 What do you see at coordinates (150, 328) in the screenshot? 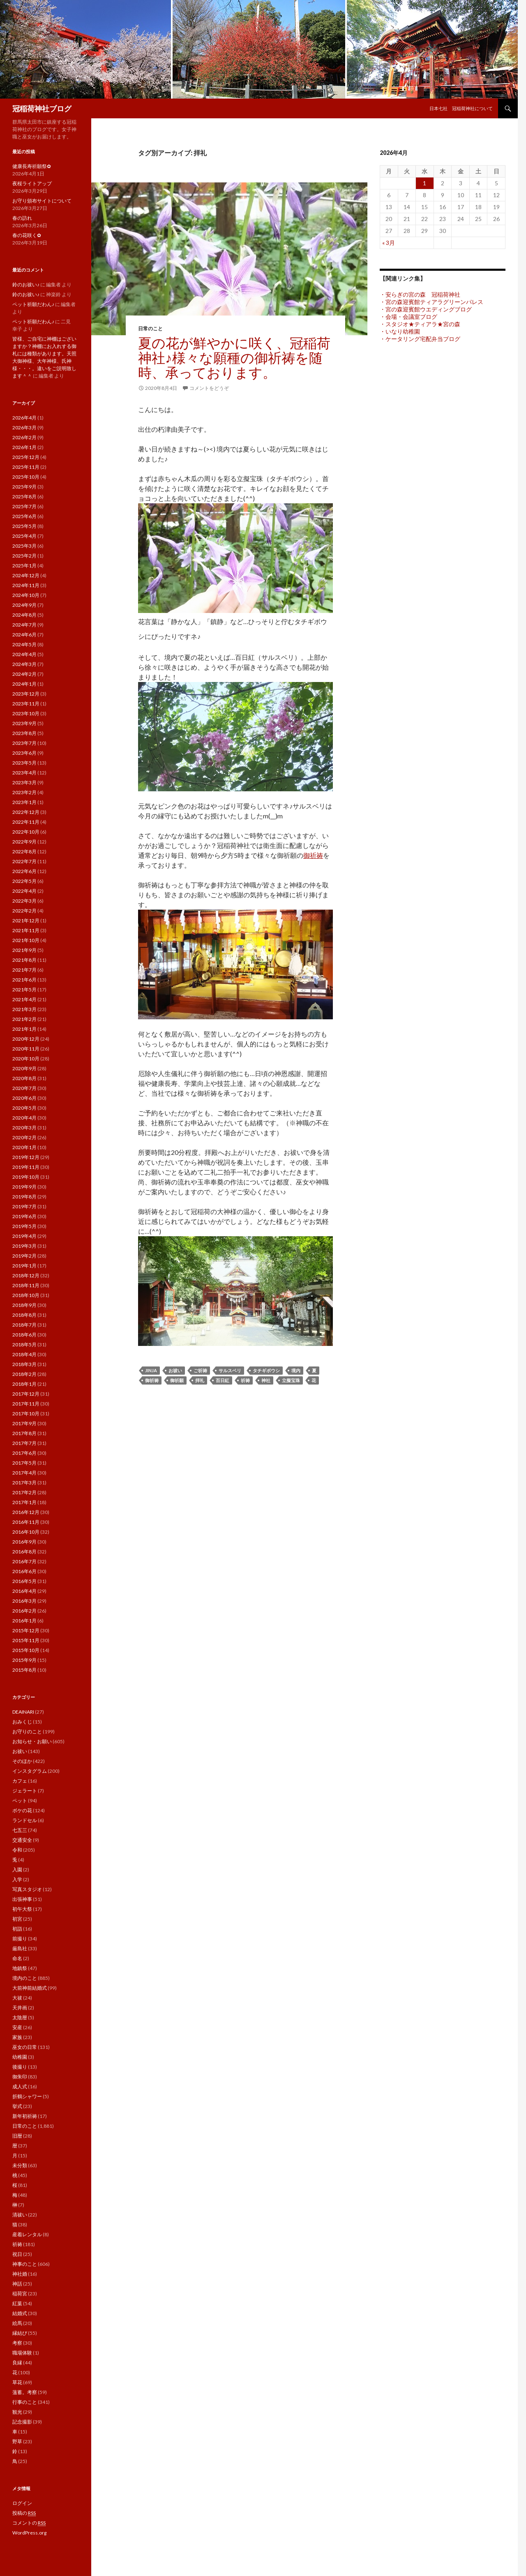
I see `日常のこと` at bounding box center [150, 328].